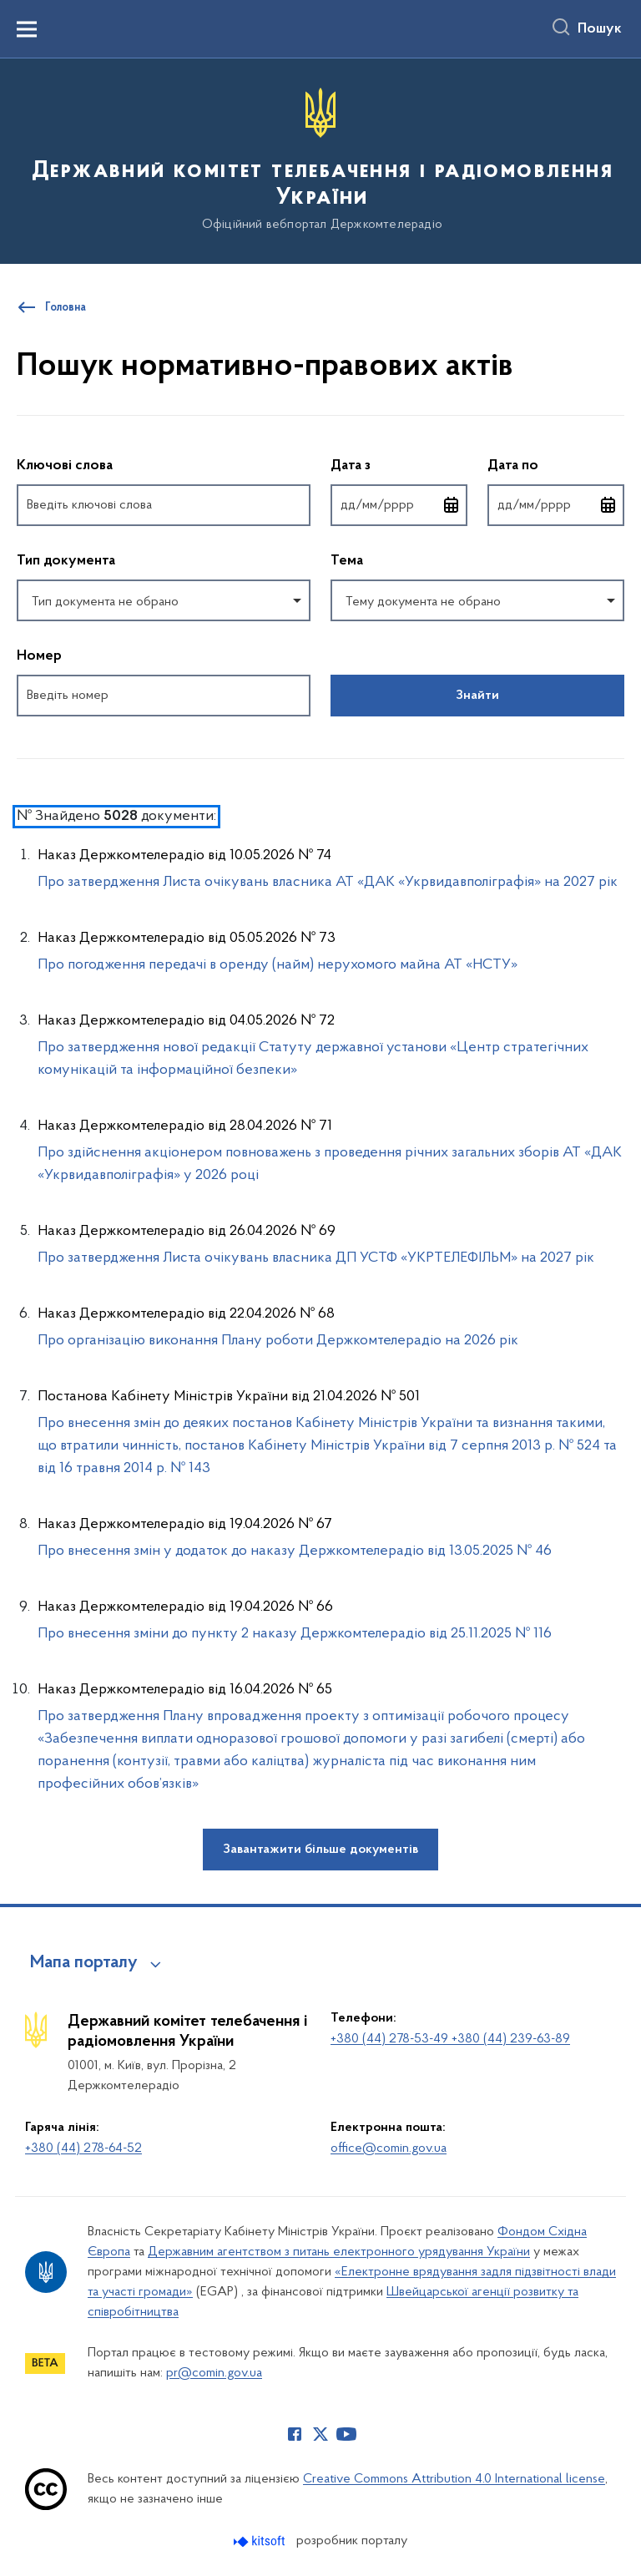 The width and height of the screenshot is (641, 2576). Describe the element at coordinates (39, 656) in the screenshot. I see `Номер` at that location.